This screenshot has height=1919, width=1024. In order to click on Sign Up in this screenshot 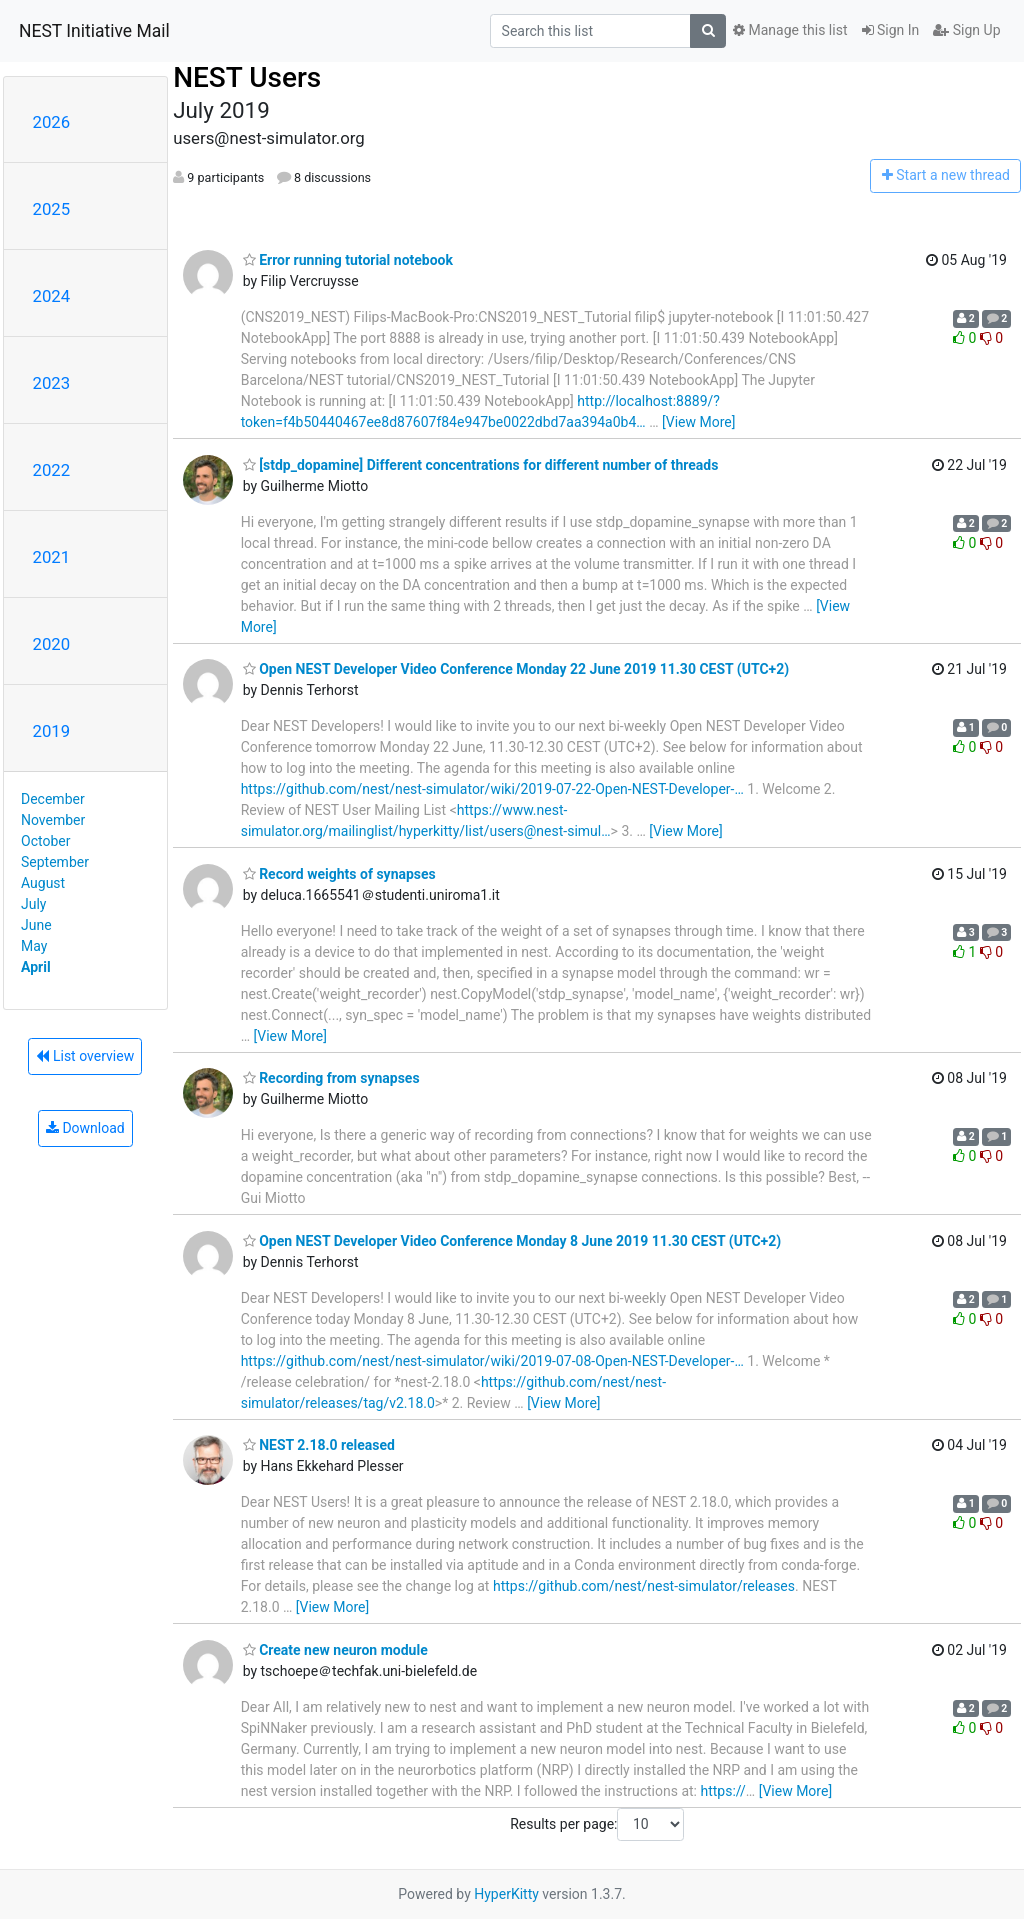, I will do `click(966, 30)`.